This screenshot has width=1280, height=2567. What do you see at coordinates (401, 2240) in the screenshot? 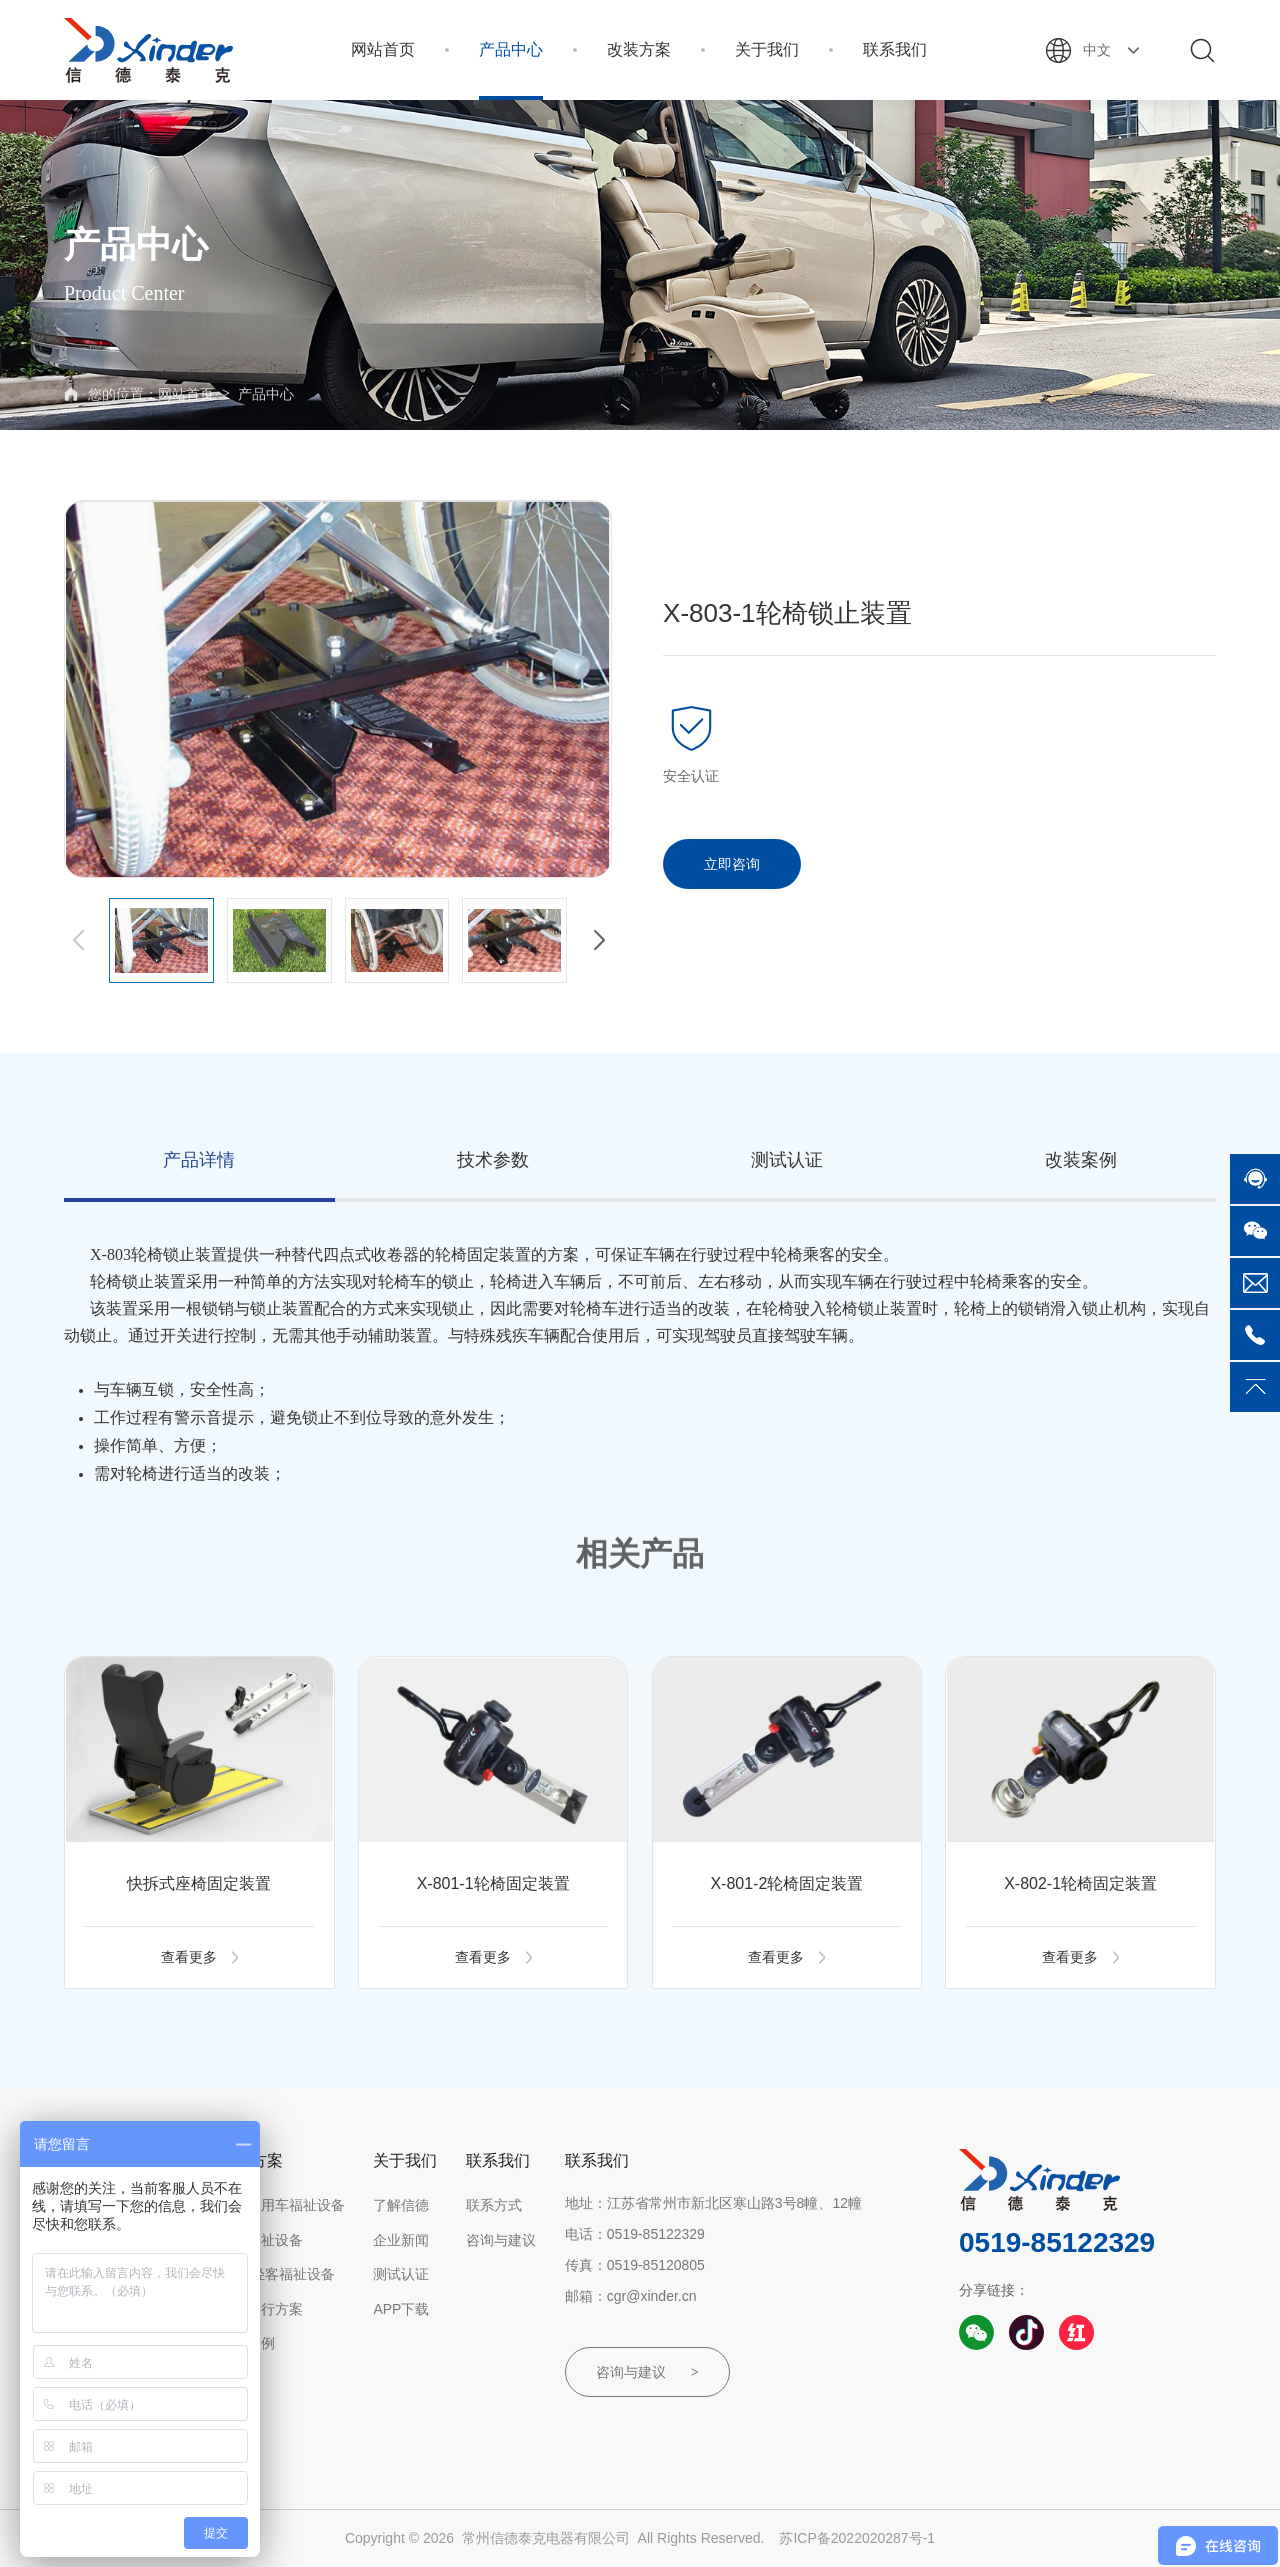
I see `企业新闻` at bounding box center [401, 2240].